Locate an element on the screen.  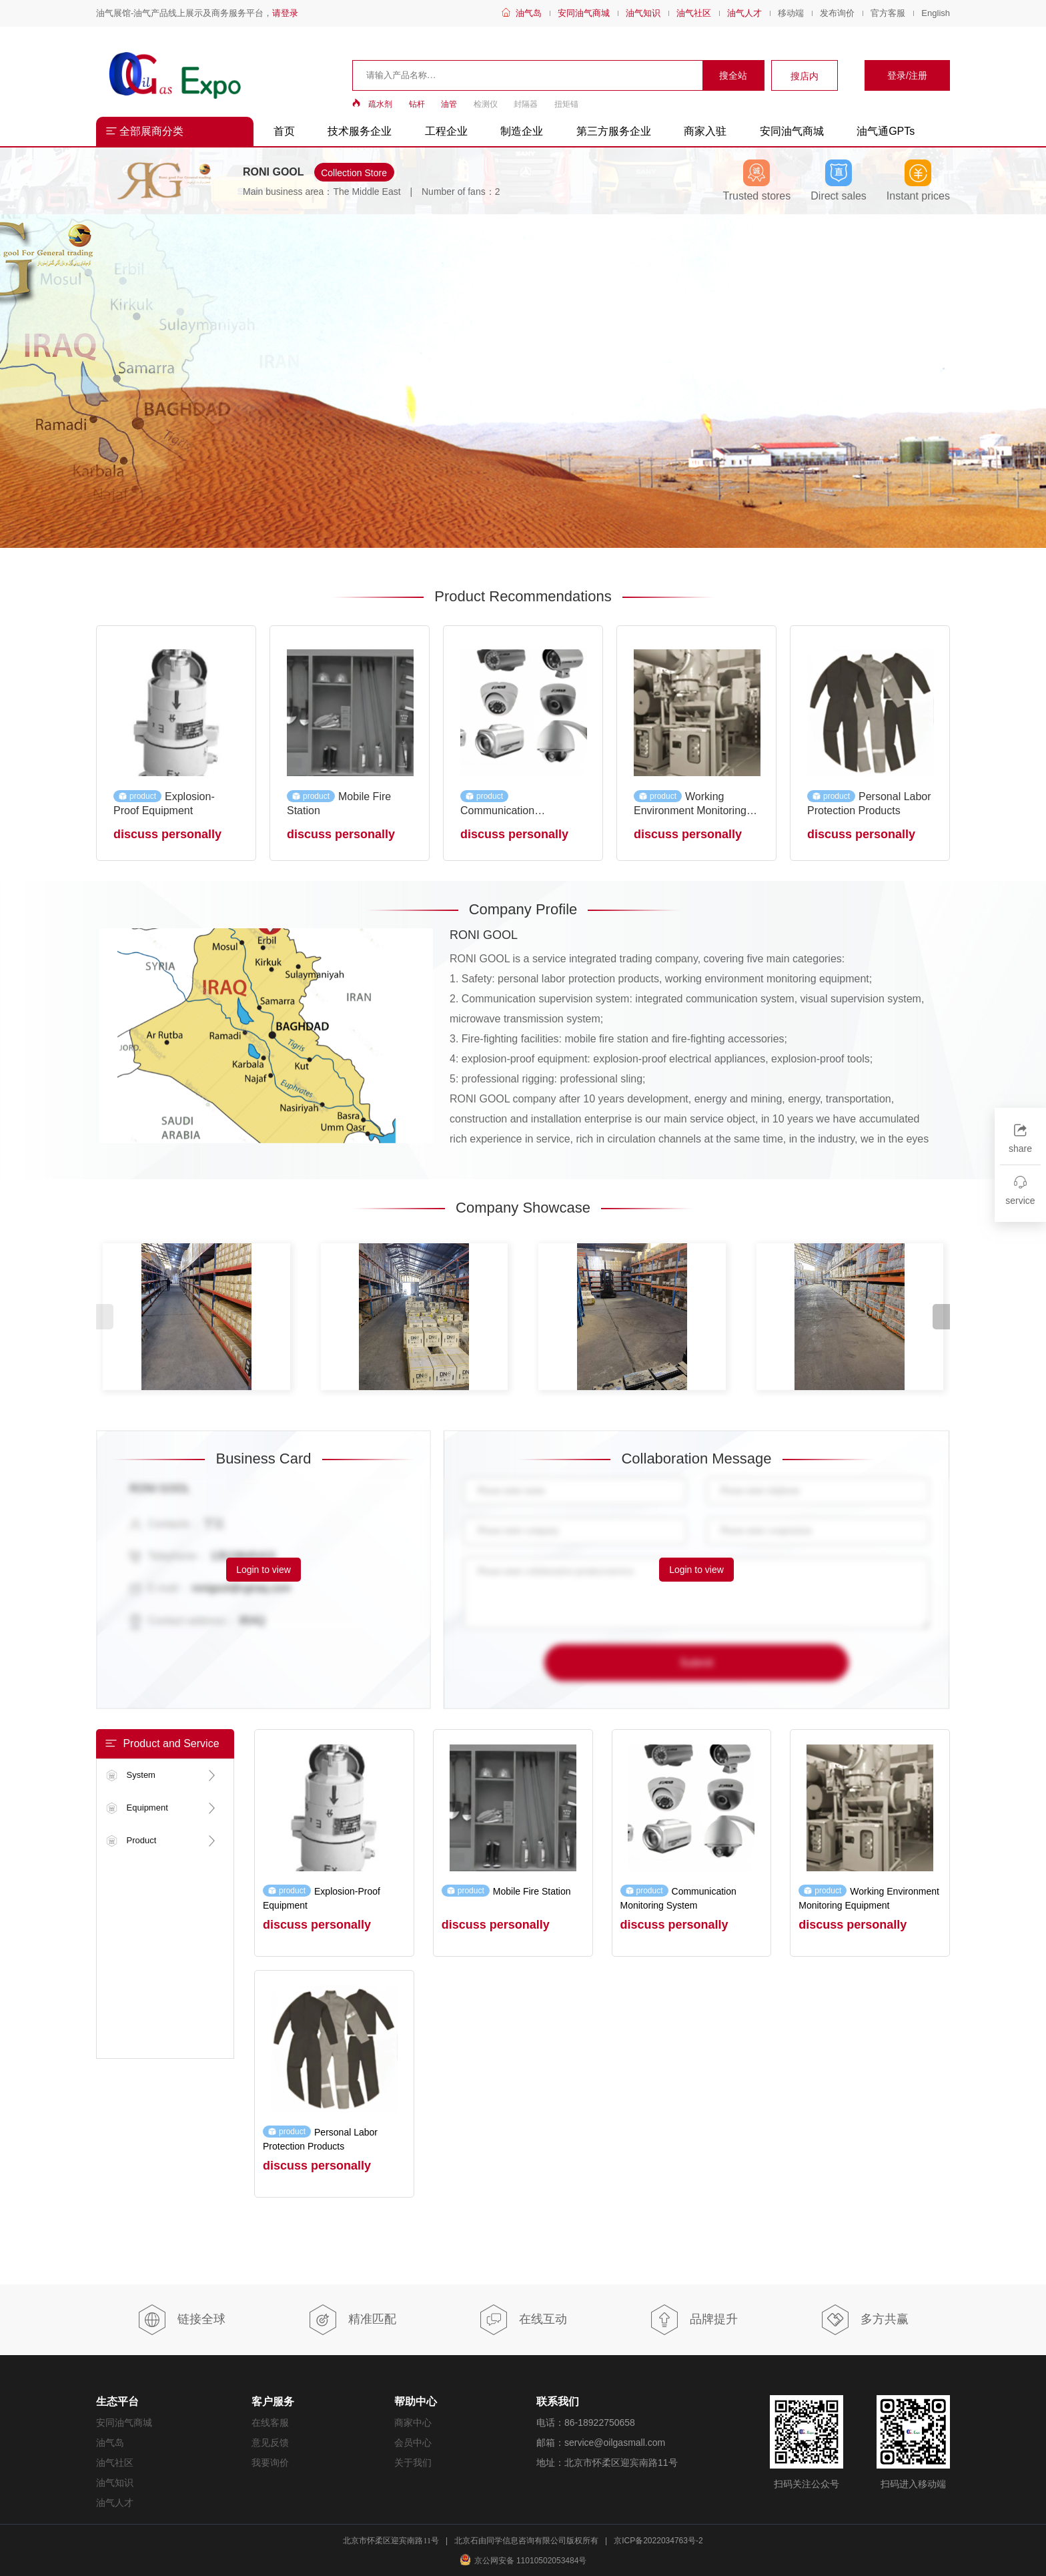
商家中心 is located at coordinates (413, 2422).